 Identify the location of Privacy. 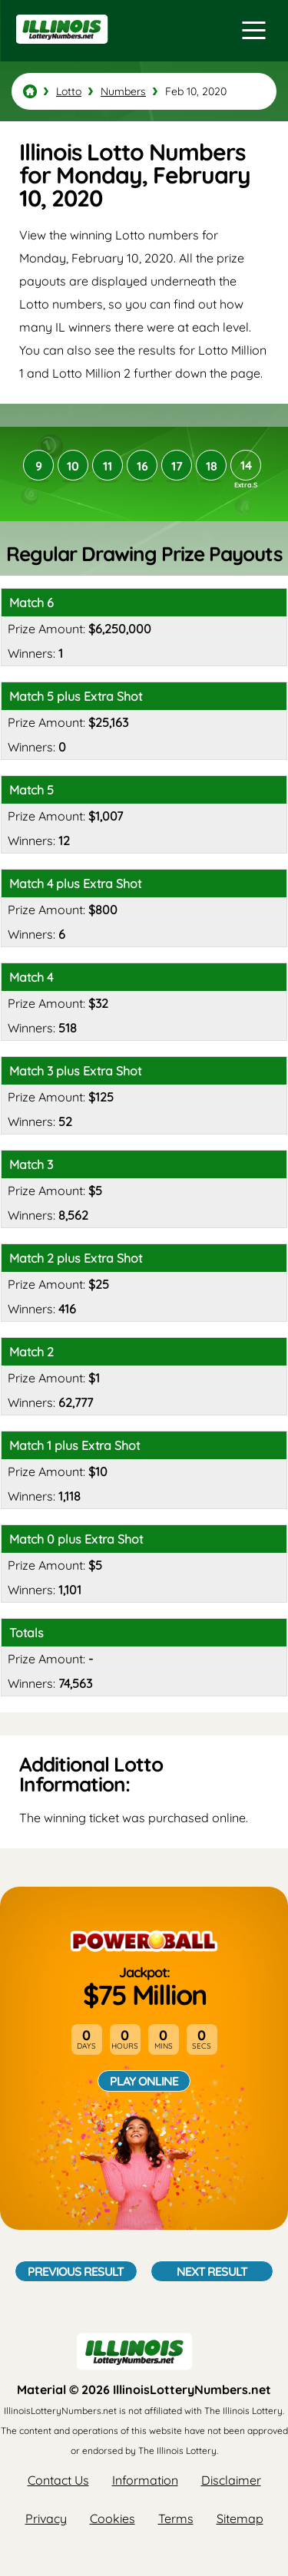
(46, 2518).